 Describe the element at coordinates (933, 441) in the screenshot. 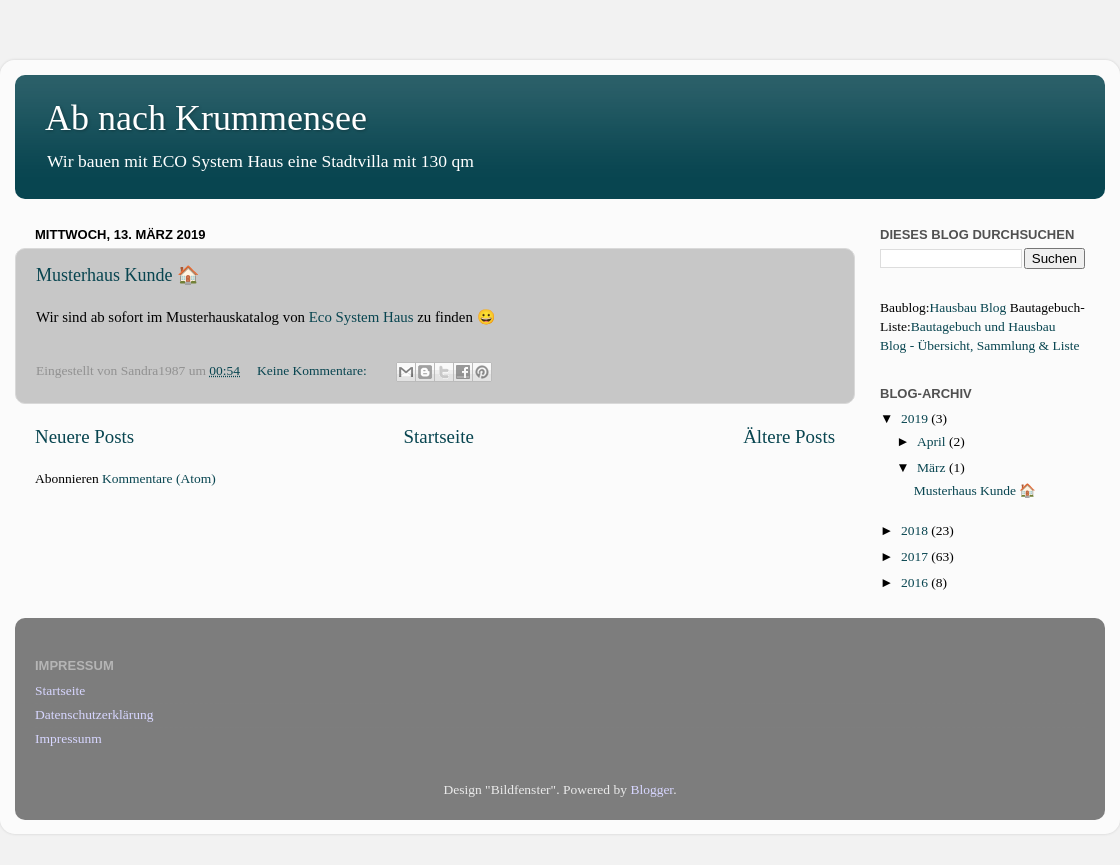

I see `April` at that location.